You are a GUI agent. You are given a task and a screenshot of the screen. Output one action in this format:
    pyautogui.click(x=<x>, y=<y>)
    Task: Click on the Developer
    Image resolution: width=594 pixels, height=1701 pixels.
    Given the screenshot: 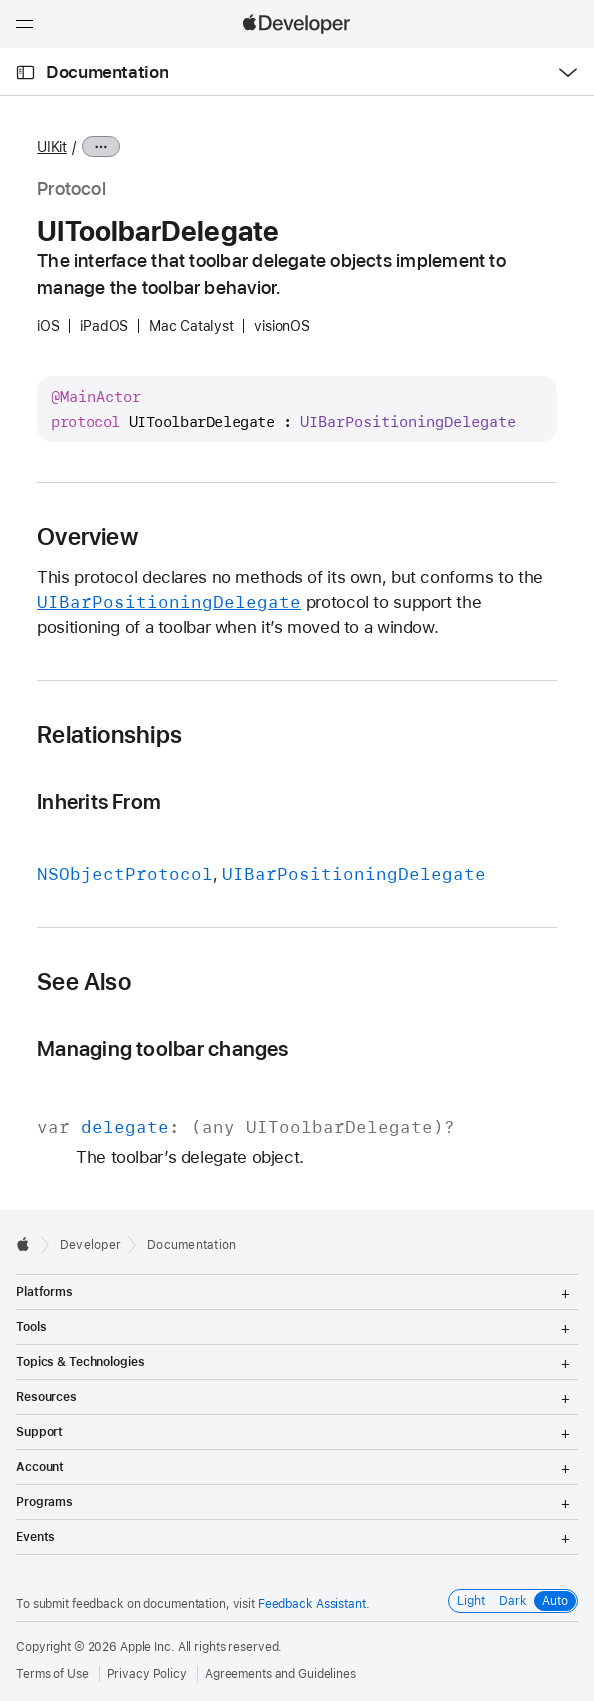 What is the action you would take?
    pyautogui.click(x=90, y=1245)
    